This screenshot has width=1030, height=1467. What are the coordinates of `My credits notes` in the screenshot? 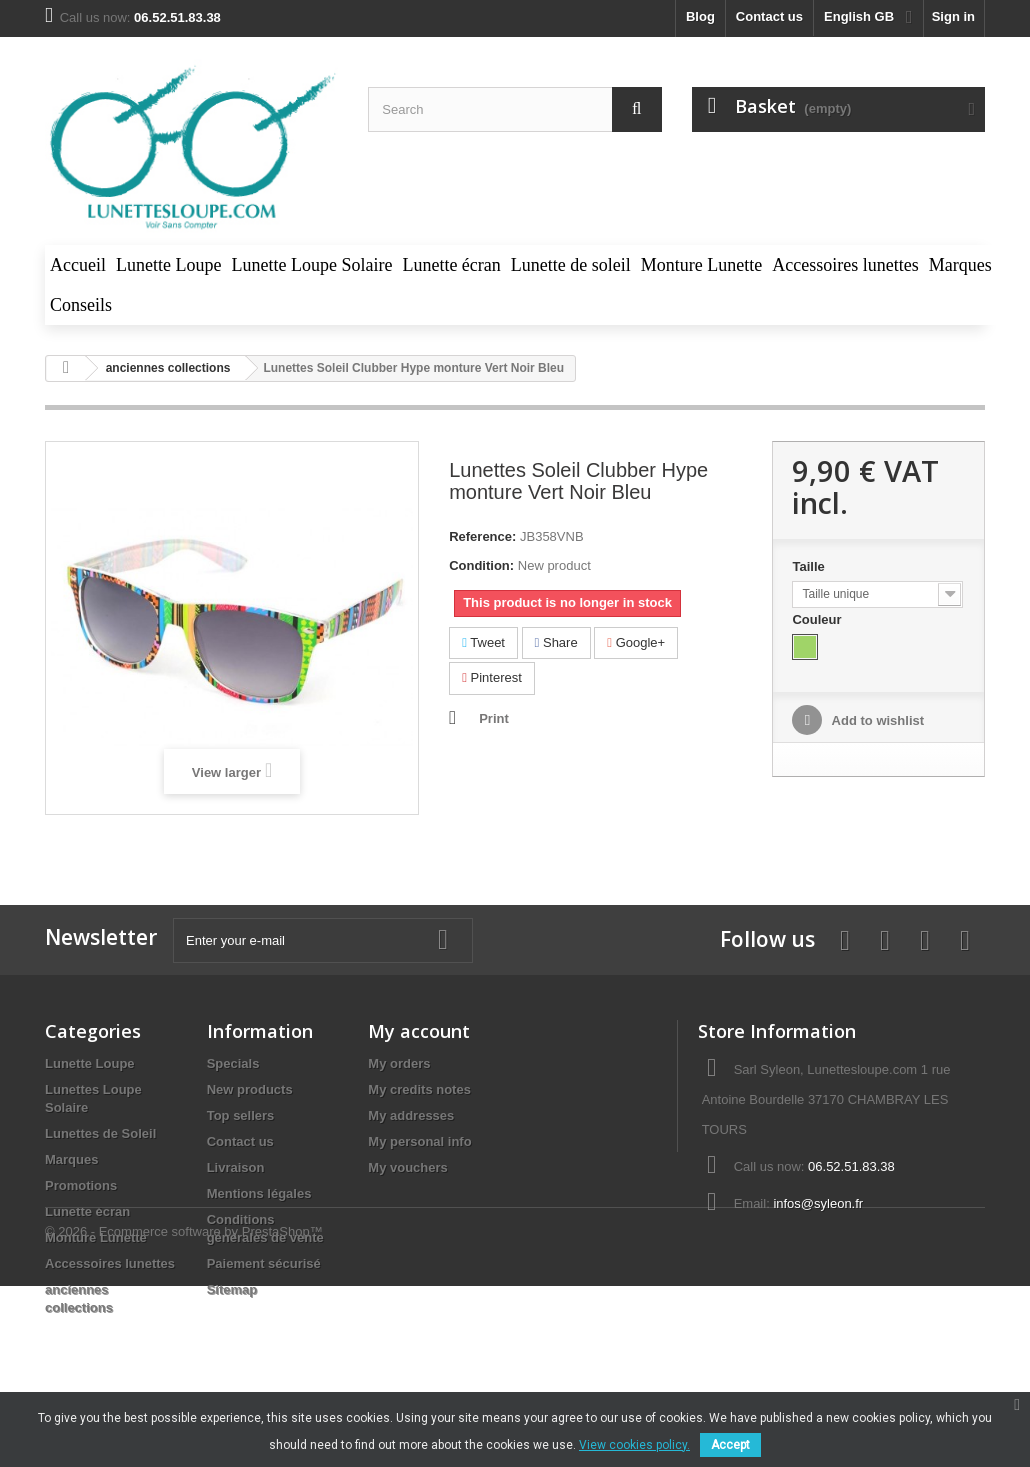 It's located at (419, 1089).